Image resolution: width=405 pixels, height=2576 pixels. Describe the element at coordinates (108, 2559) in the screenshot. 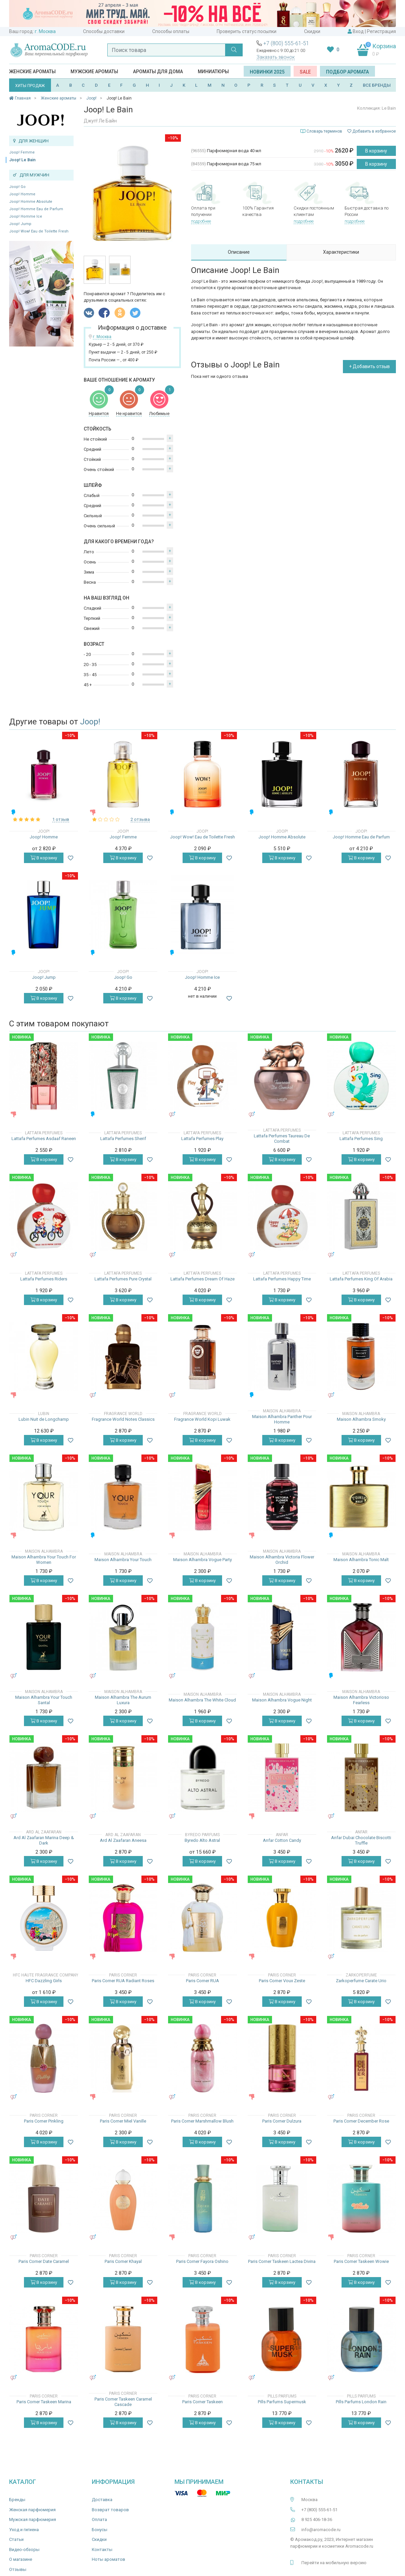

I see `Ноты ароматов` at that location.